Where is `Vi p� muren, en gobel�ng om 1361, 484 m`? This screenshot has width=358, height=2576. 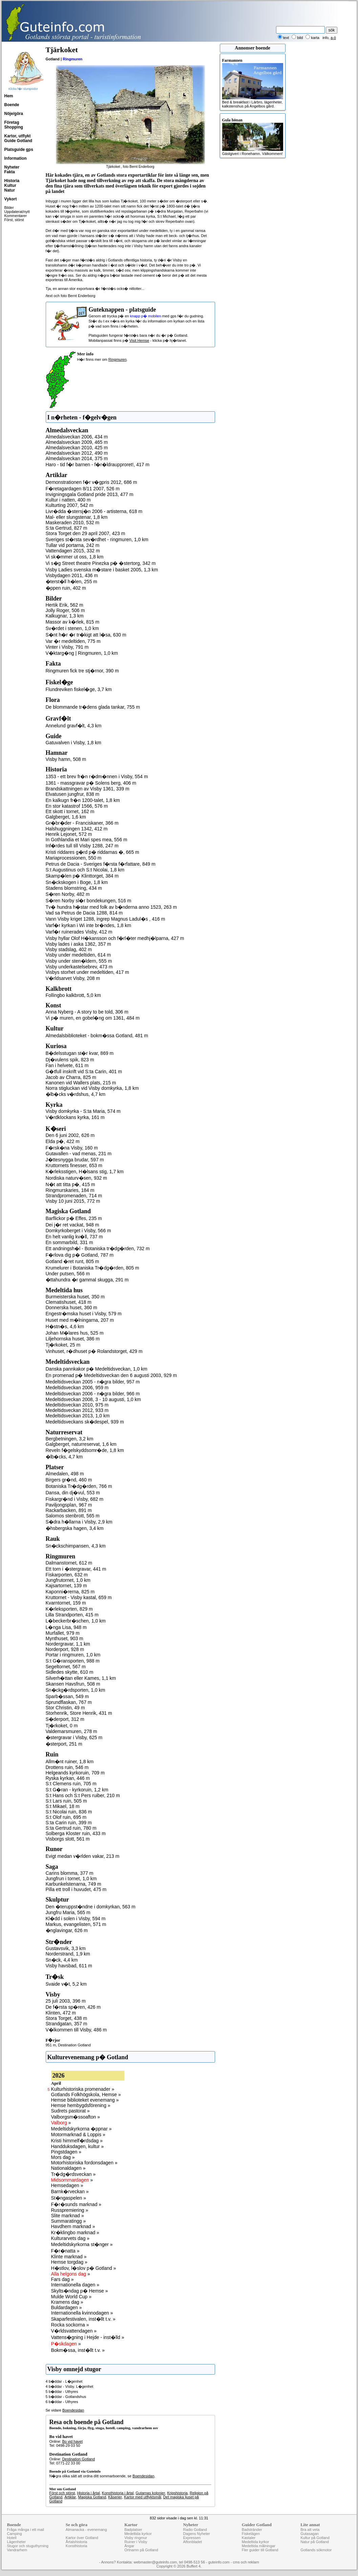
Vi p� muren, en gobel�ng om 1361, 484 m is located at coordinates (93, 1018).